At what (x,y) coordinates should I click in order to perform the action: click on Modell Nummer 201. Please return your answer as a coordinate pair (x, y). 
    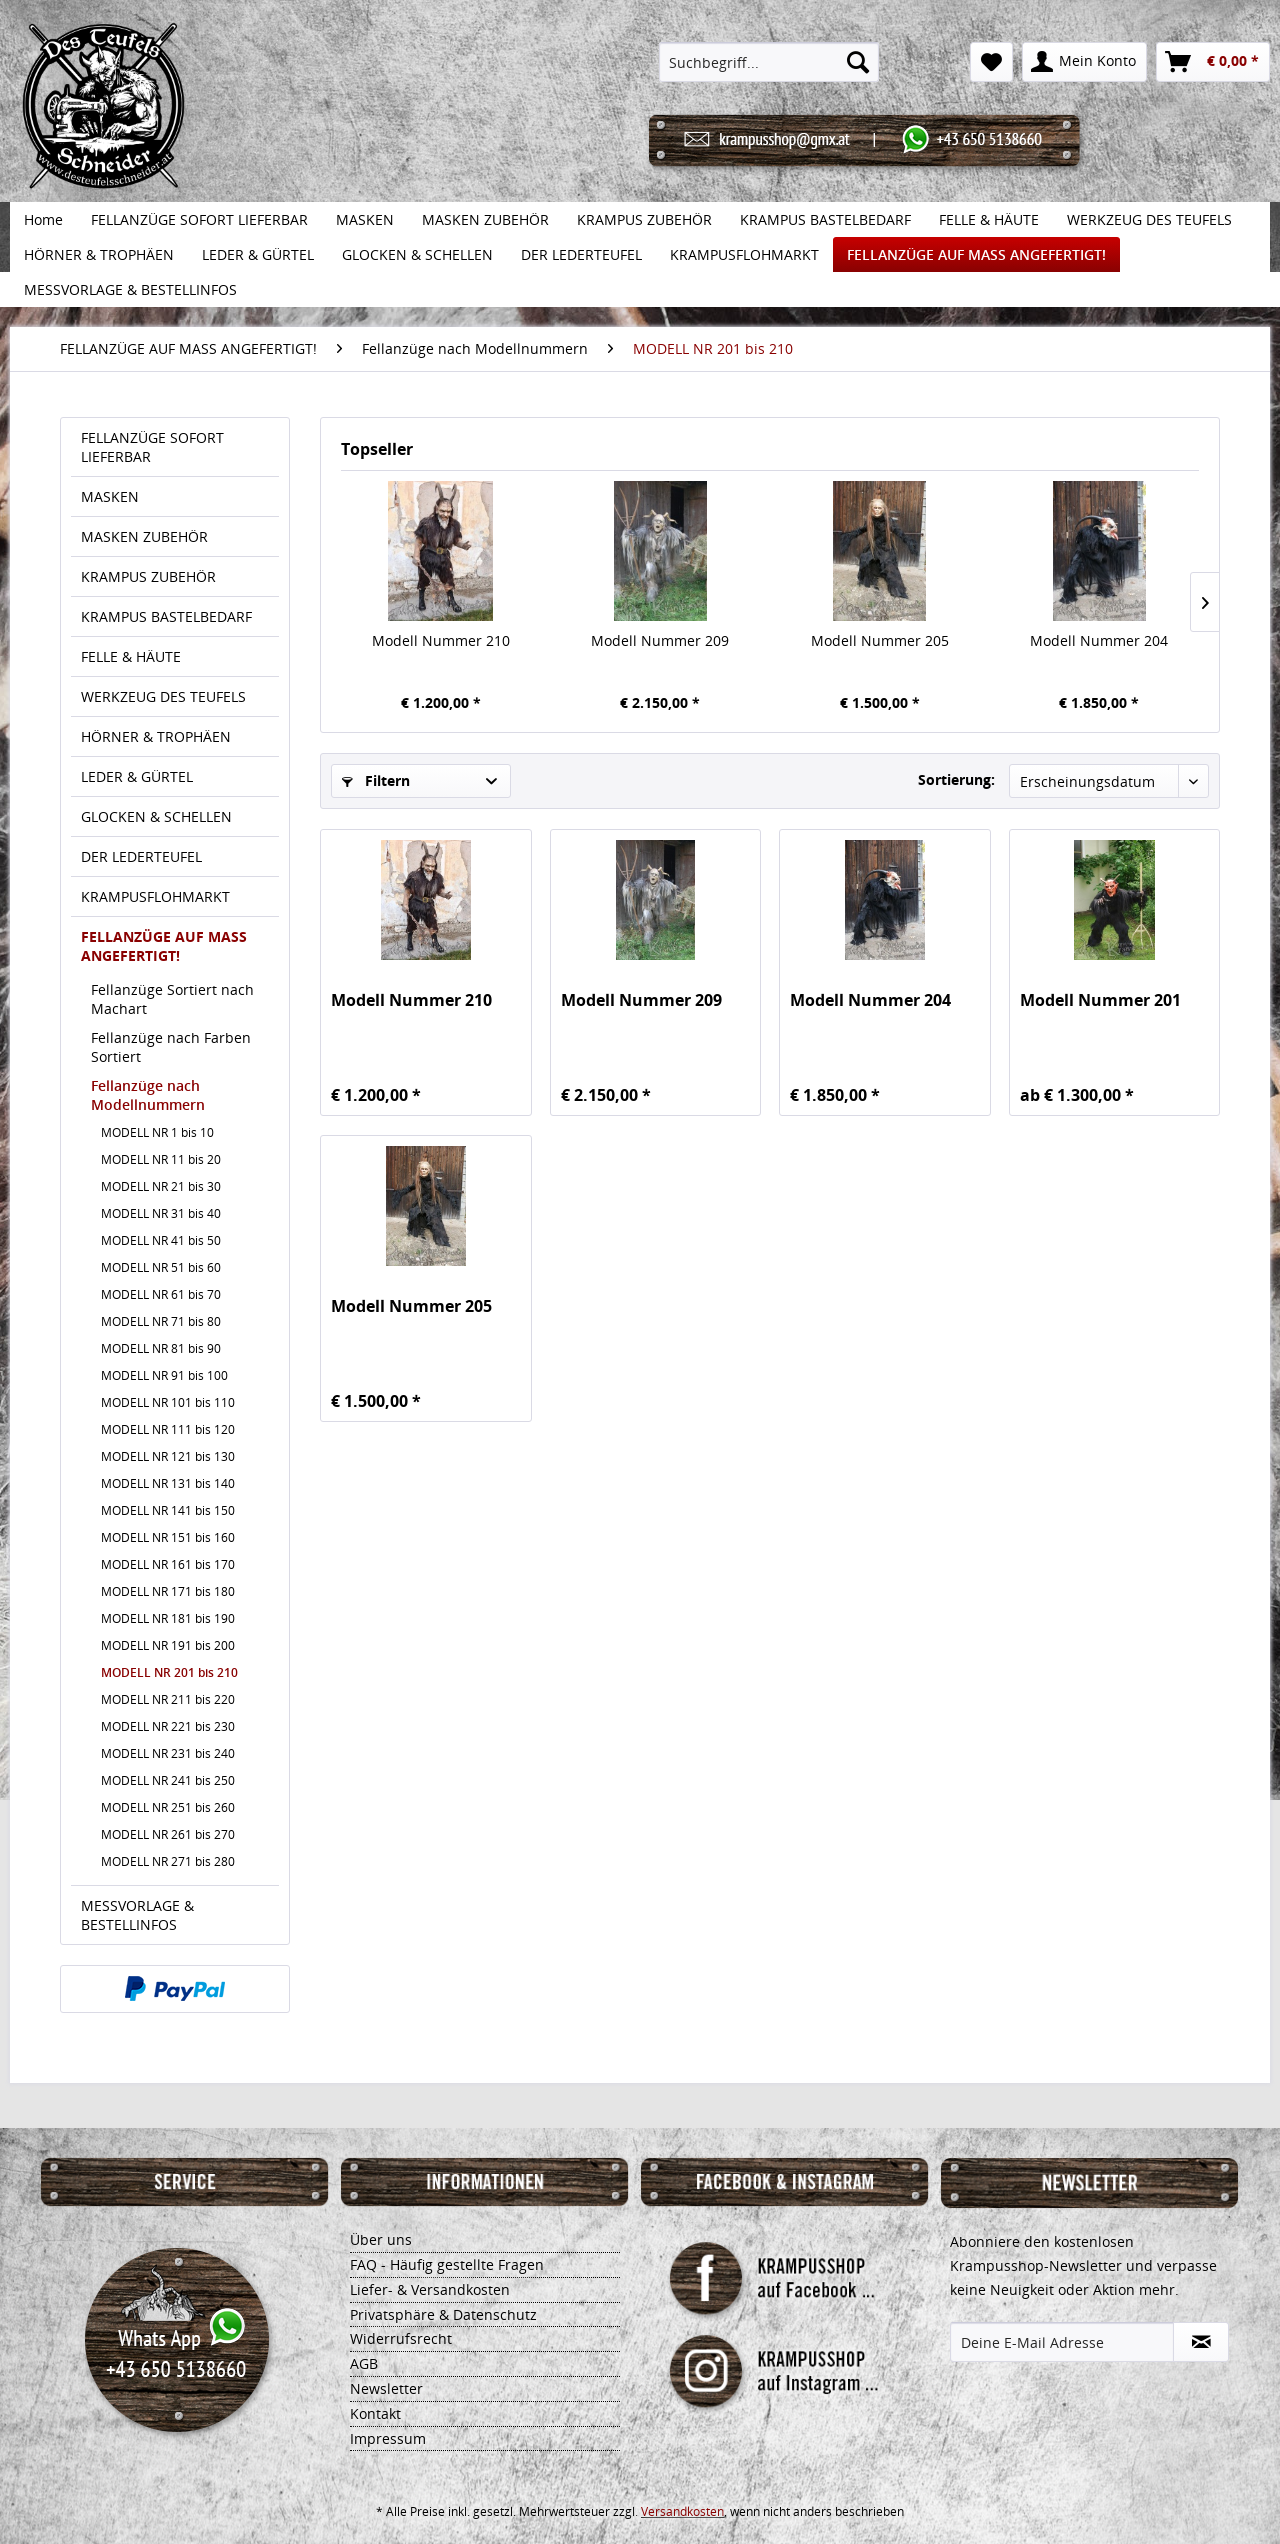
    Looking at the image, I should click on (1100, 1000).